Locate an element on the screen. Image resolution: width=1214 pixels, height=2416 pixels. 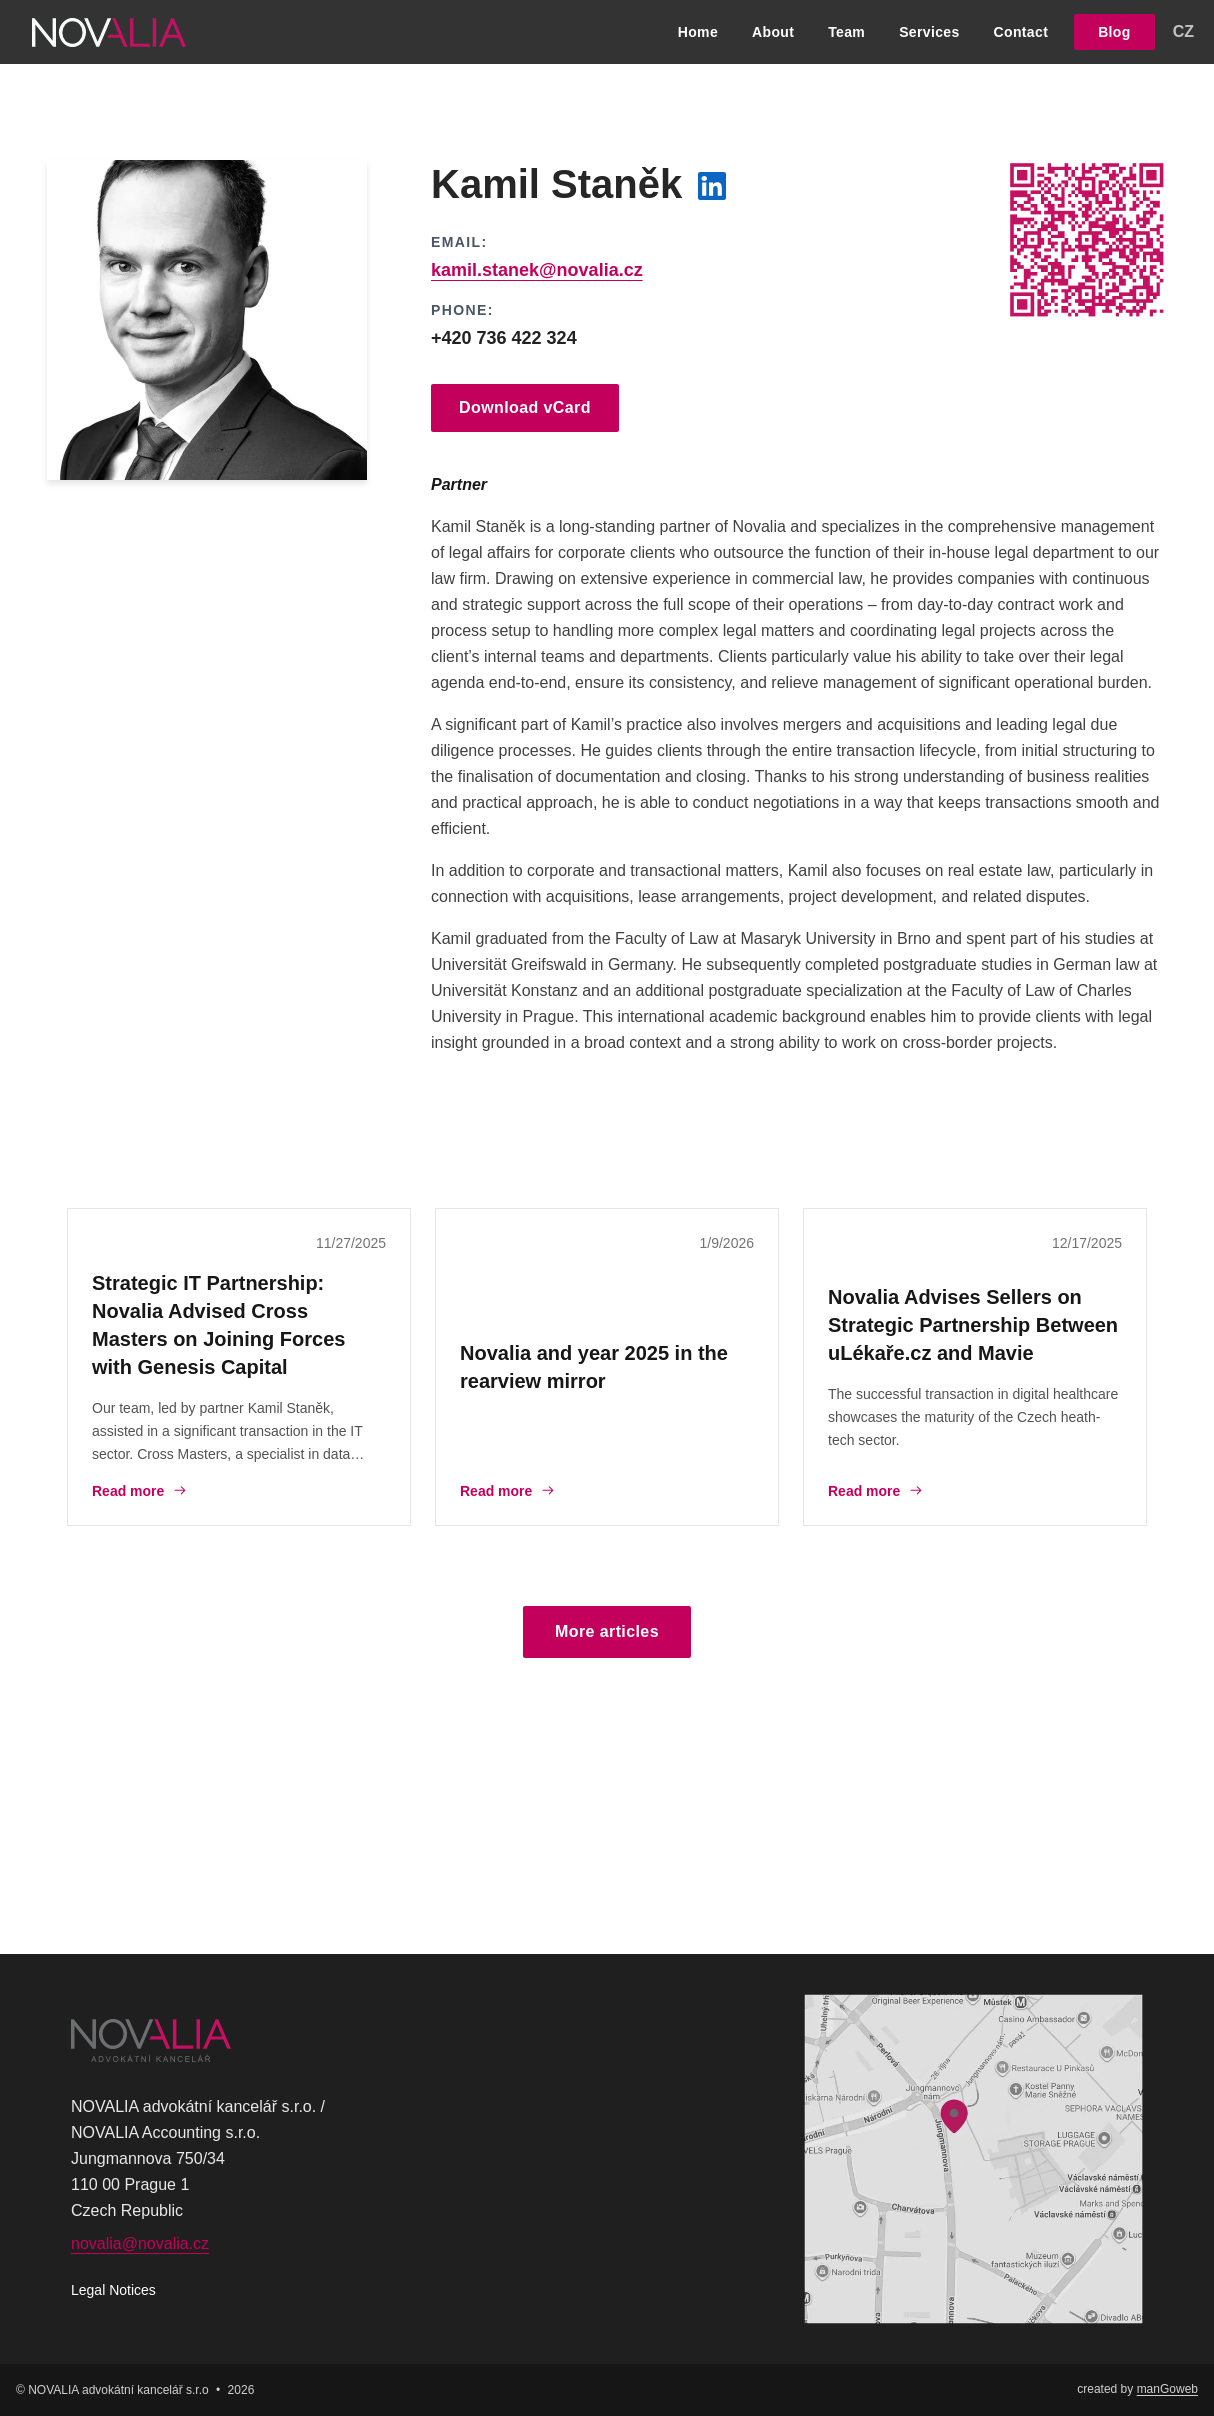
Contact is located at coordinates (1021, 32).